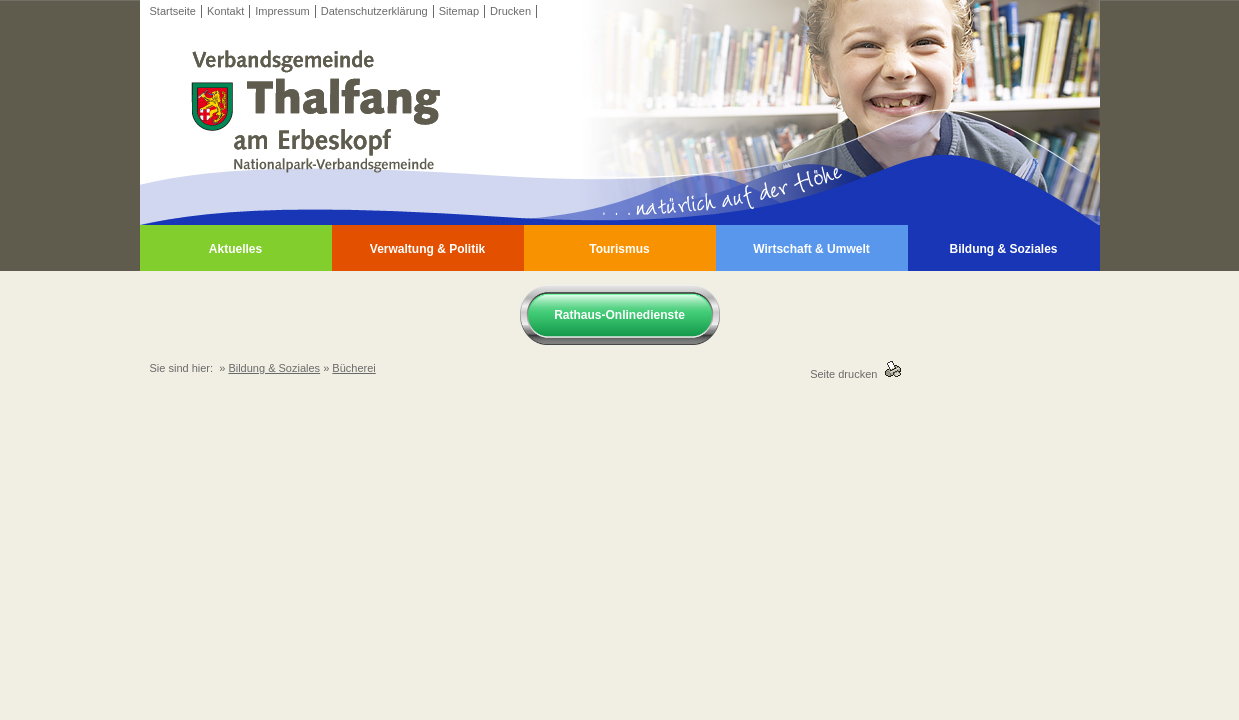 The image size is (1239, 720). Describe the element at coordinates (459, 11) in the screenshot. I see `Sitemap` at that location.